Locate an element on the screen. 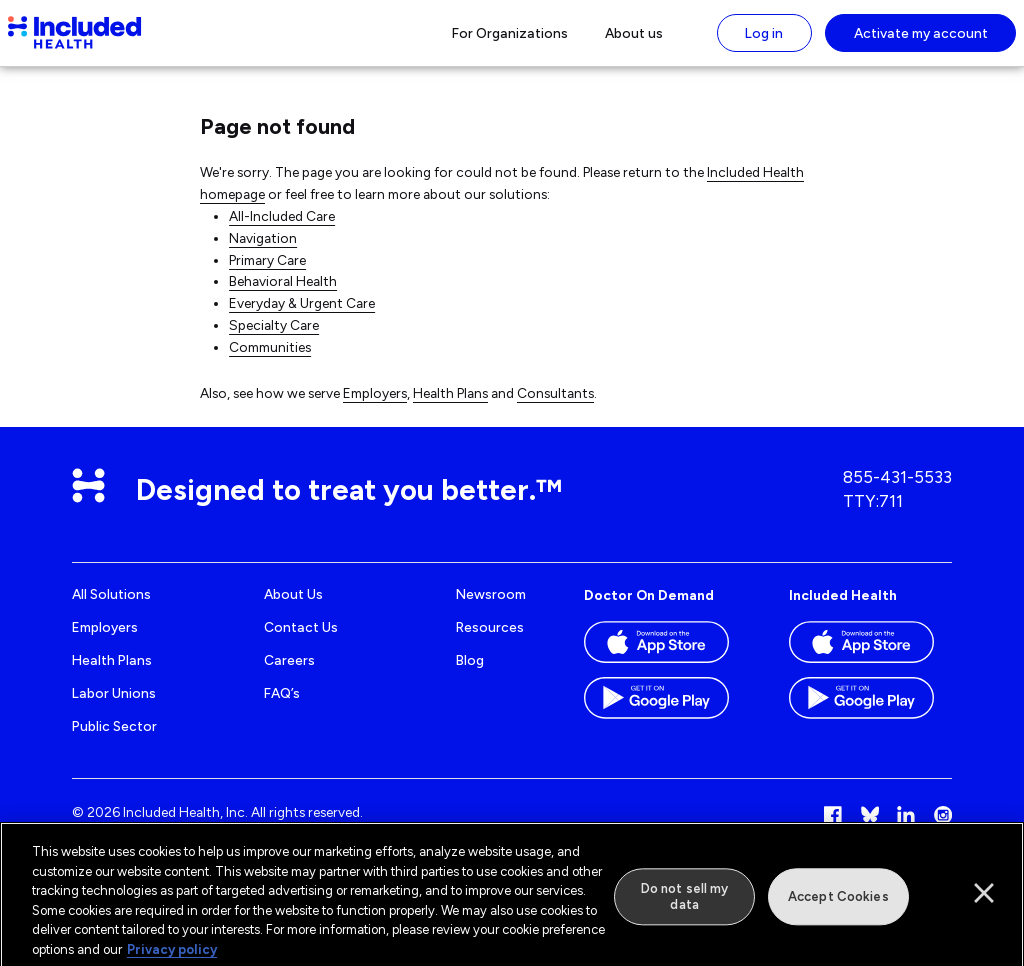  Everyday & Urgent Care is located at coordinates (302, 317).